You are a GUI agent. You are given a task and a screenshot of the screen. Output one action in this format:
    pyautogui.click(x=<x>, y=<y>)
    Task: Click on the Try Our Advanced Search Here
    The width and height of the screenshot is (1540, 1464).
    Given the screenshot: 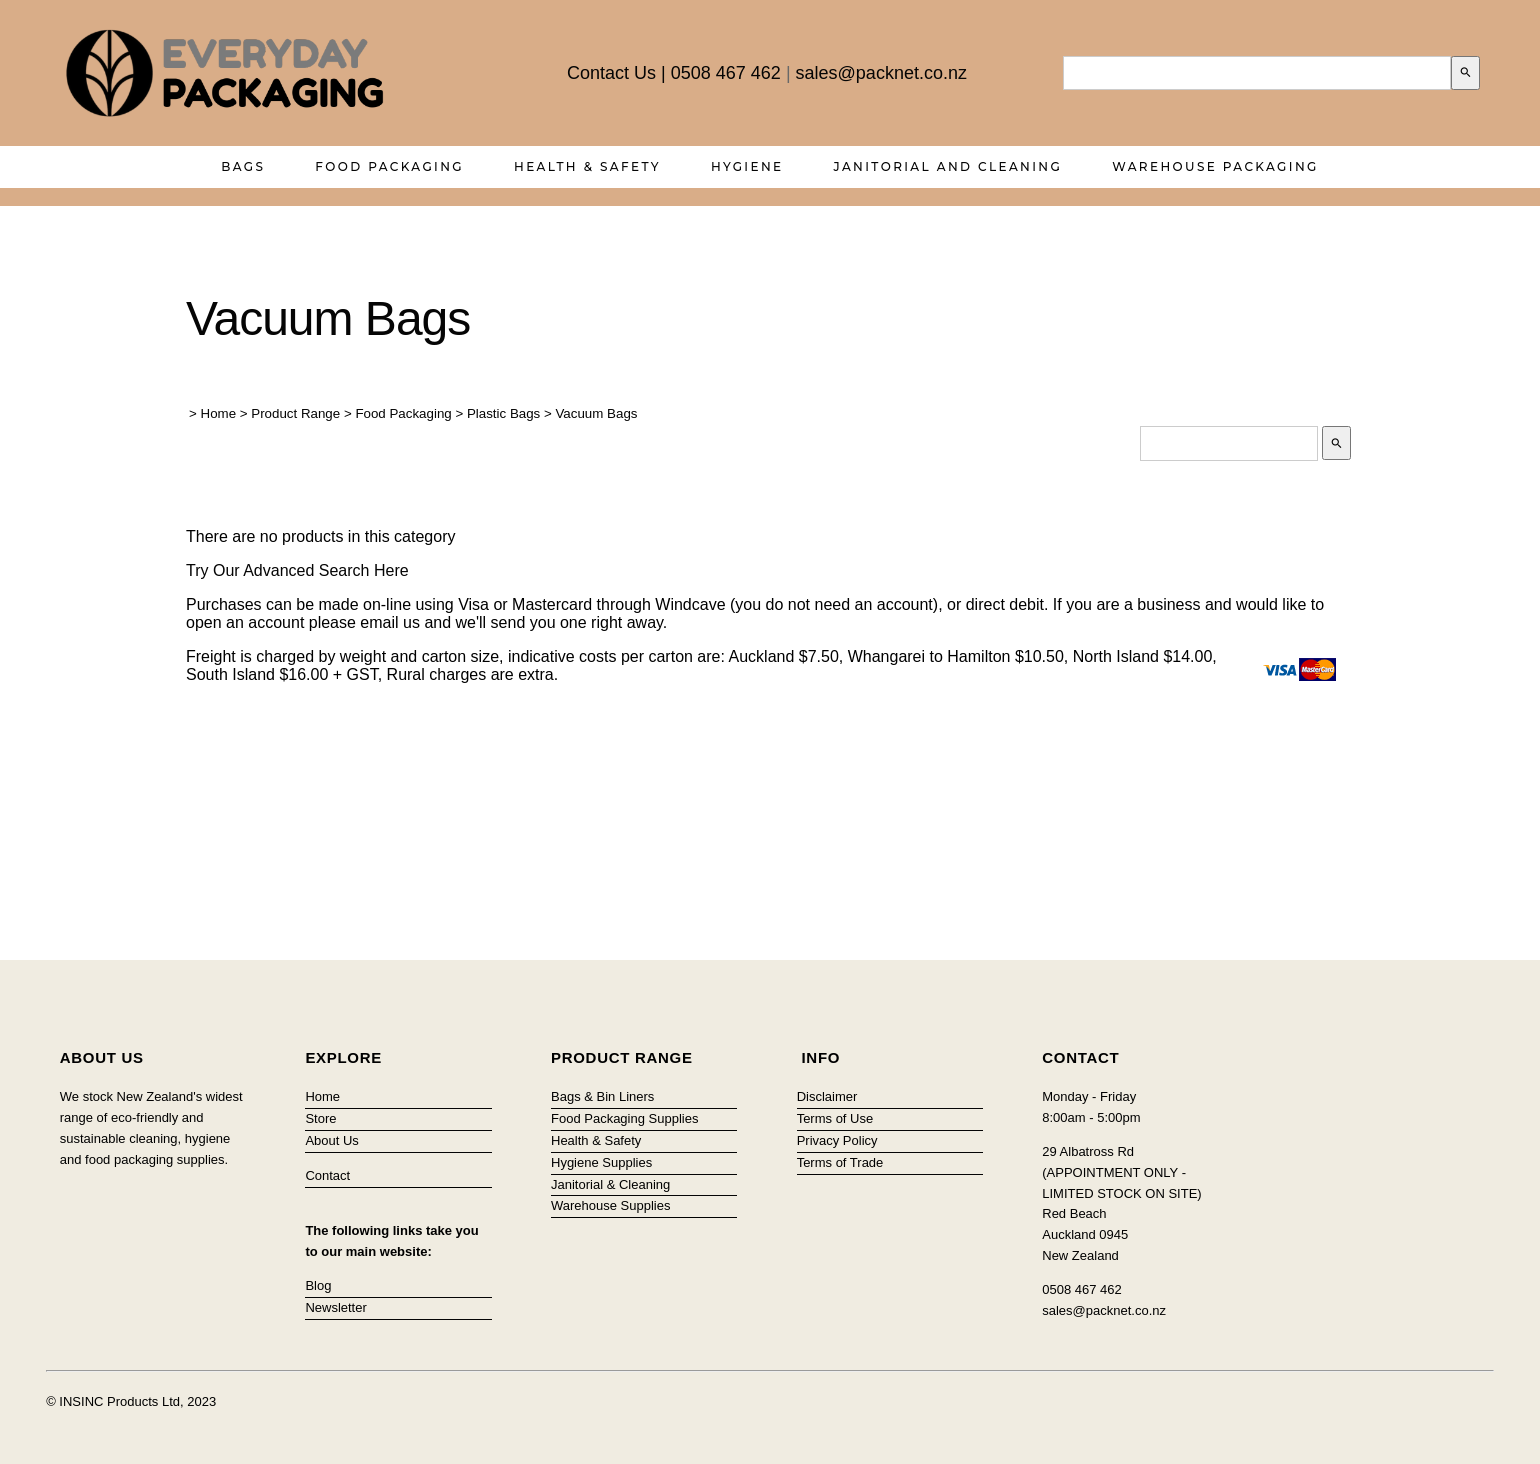 What is the action you would take?
    pyautogui.click(x=297, y=570)
    